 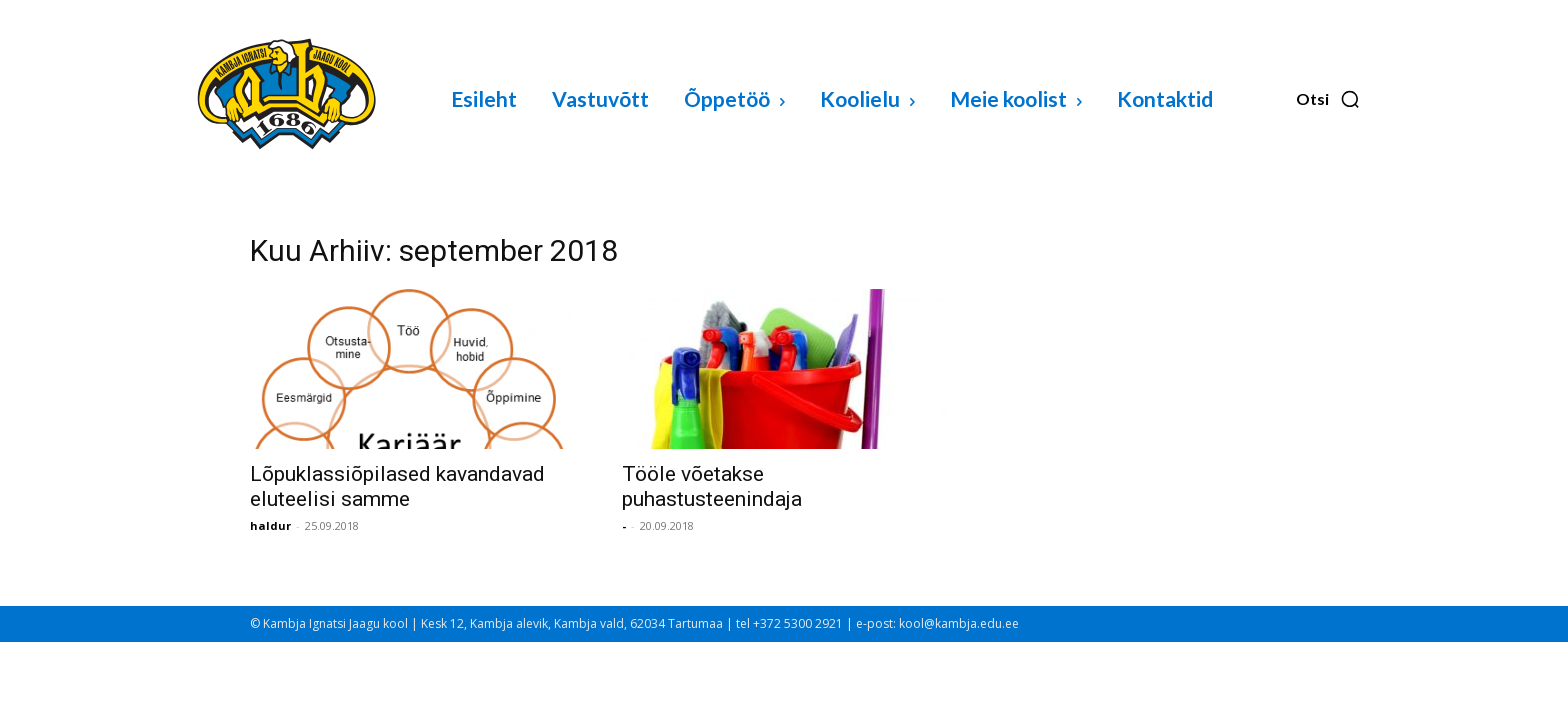 I want to click on [button], so click(x=1328, y=99).